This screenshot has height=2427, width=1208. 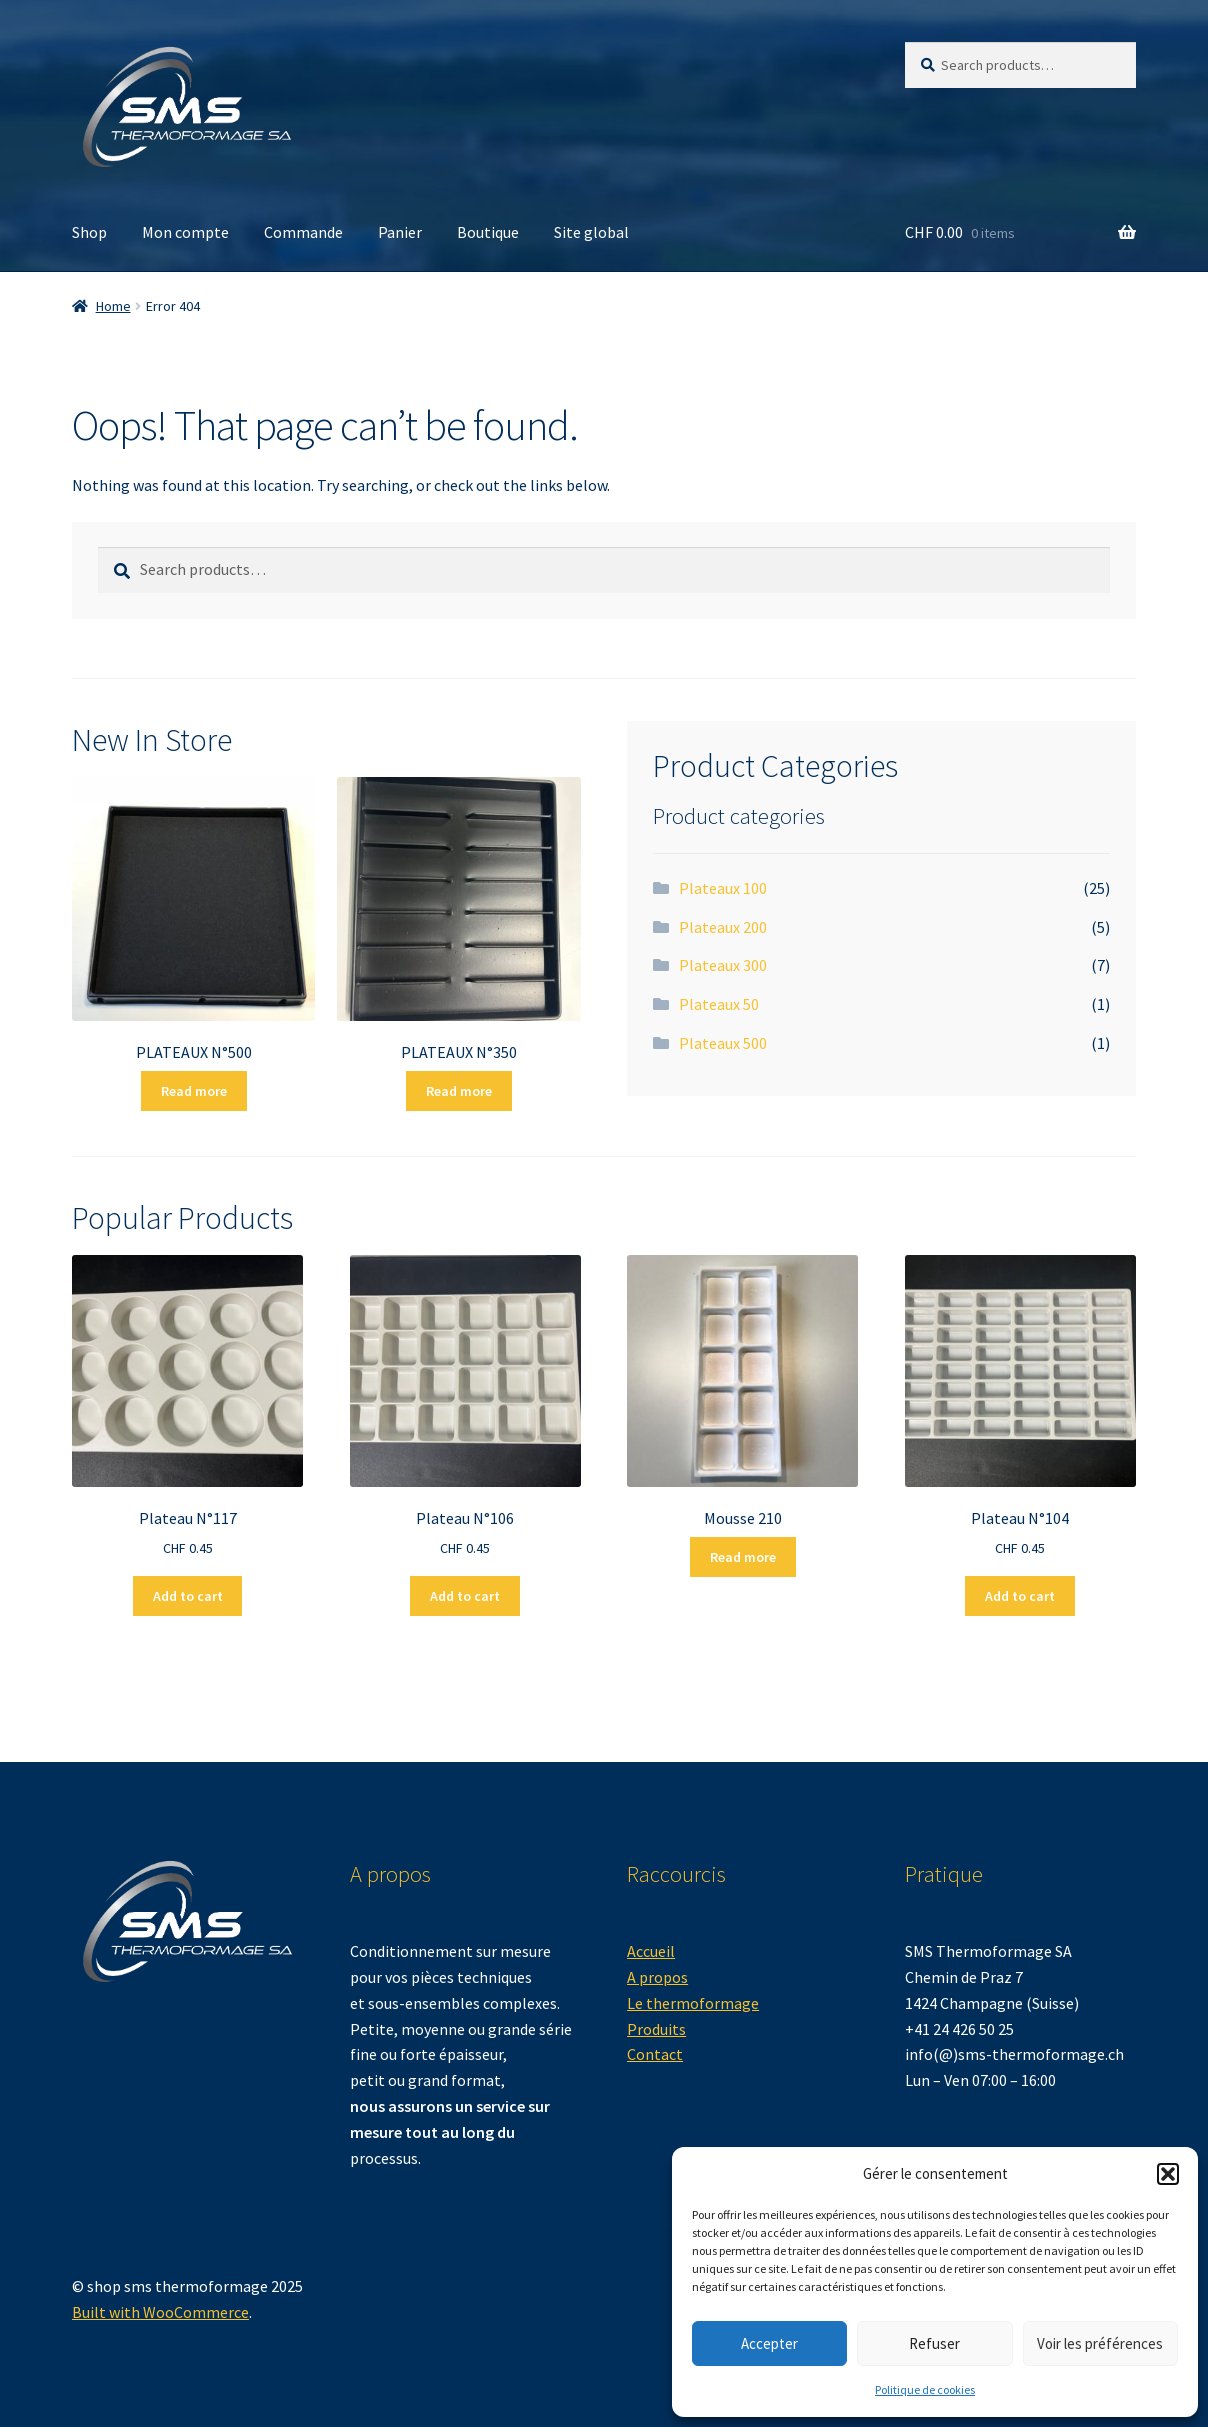 What do you see at coordinates (657, 1977) in the screenshot?
I see `A propos` at bounding box center [657, 1977].